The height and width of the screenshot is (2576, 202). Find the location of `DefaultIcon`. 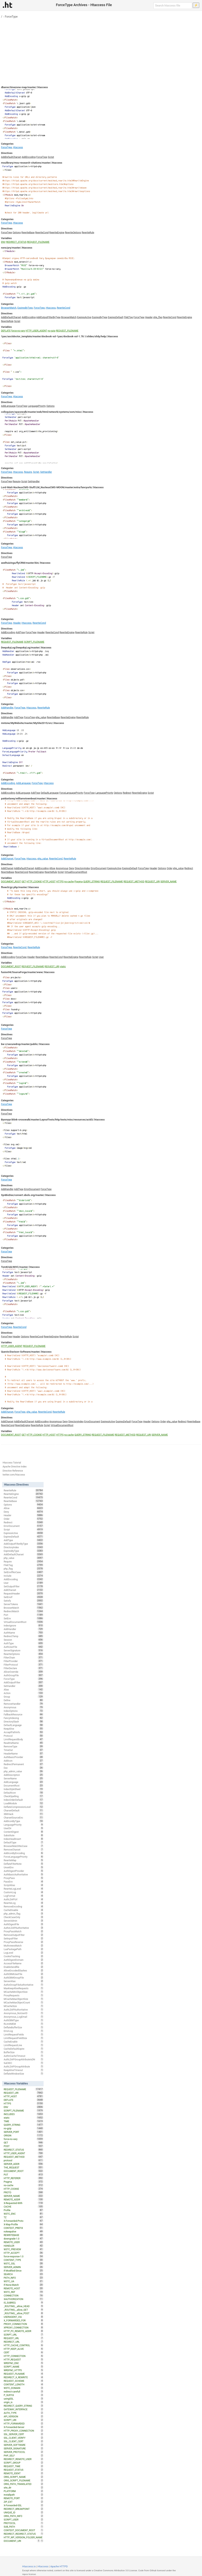

DefaultIcon is located at coordinates (24, 1792).